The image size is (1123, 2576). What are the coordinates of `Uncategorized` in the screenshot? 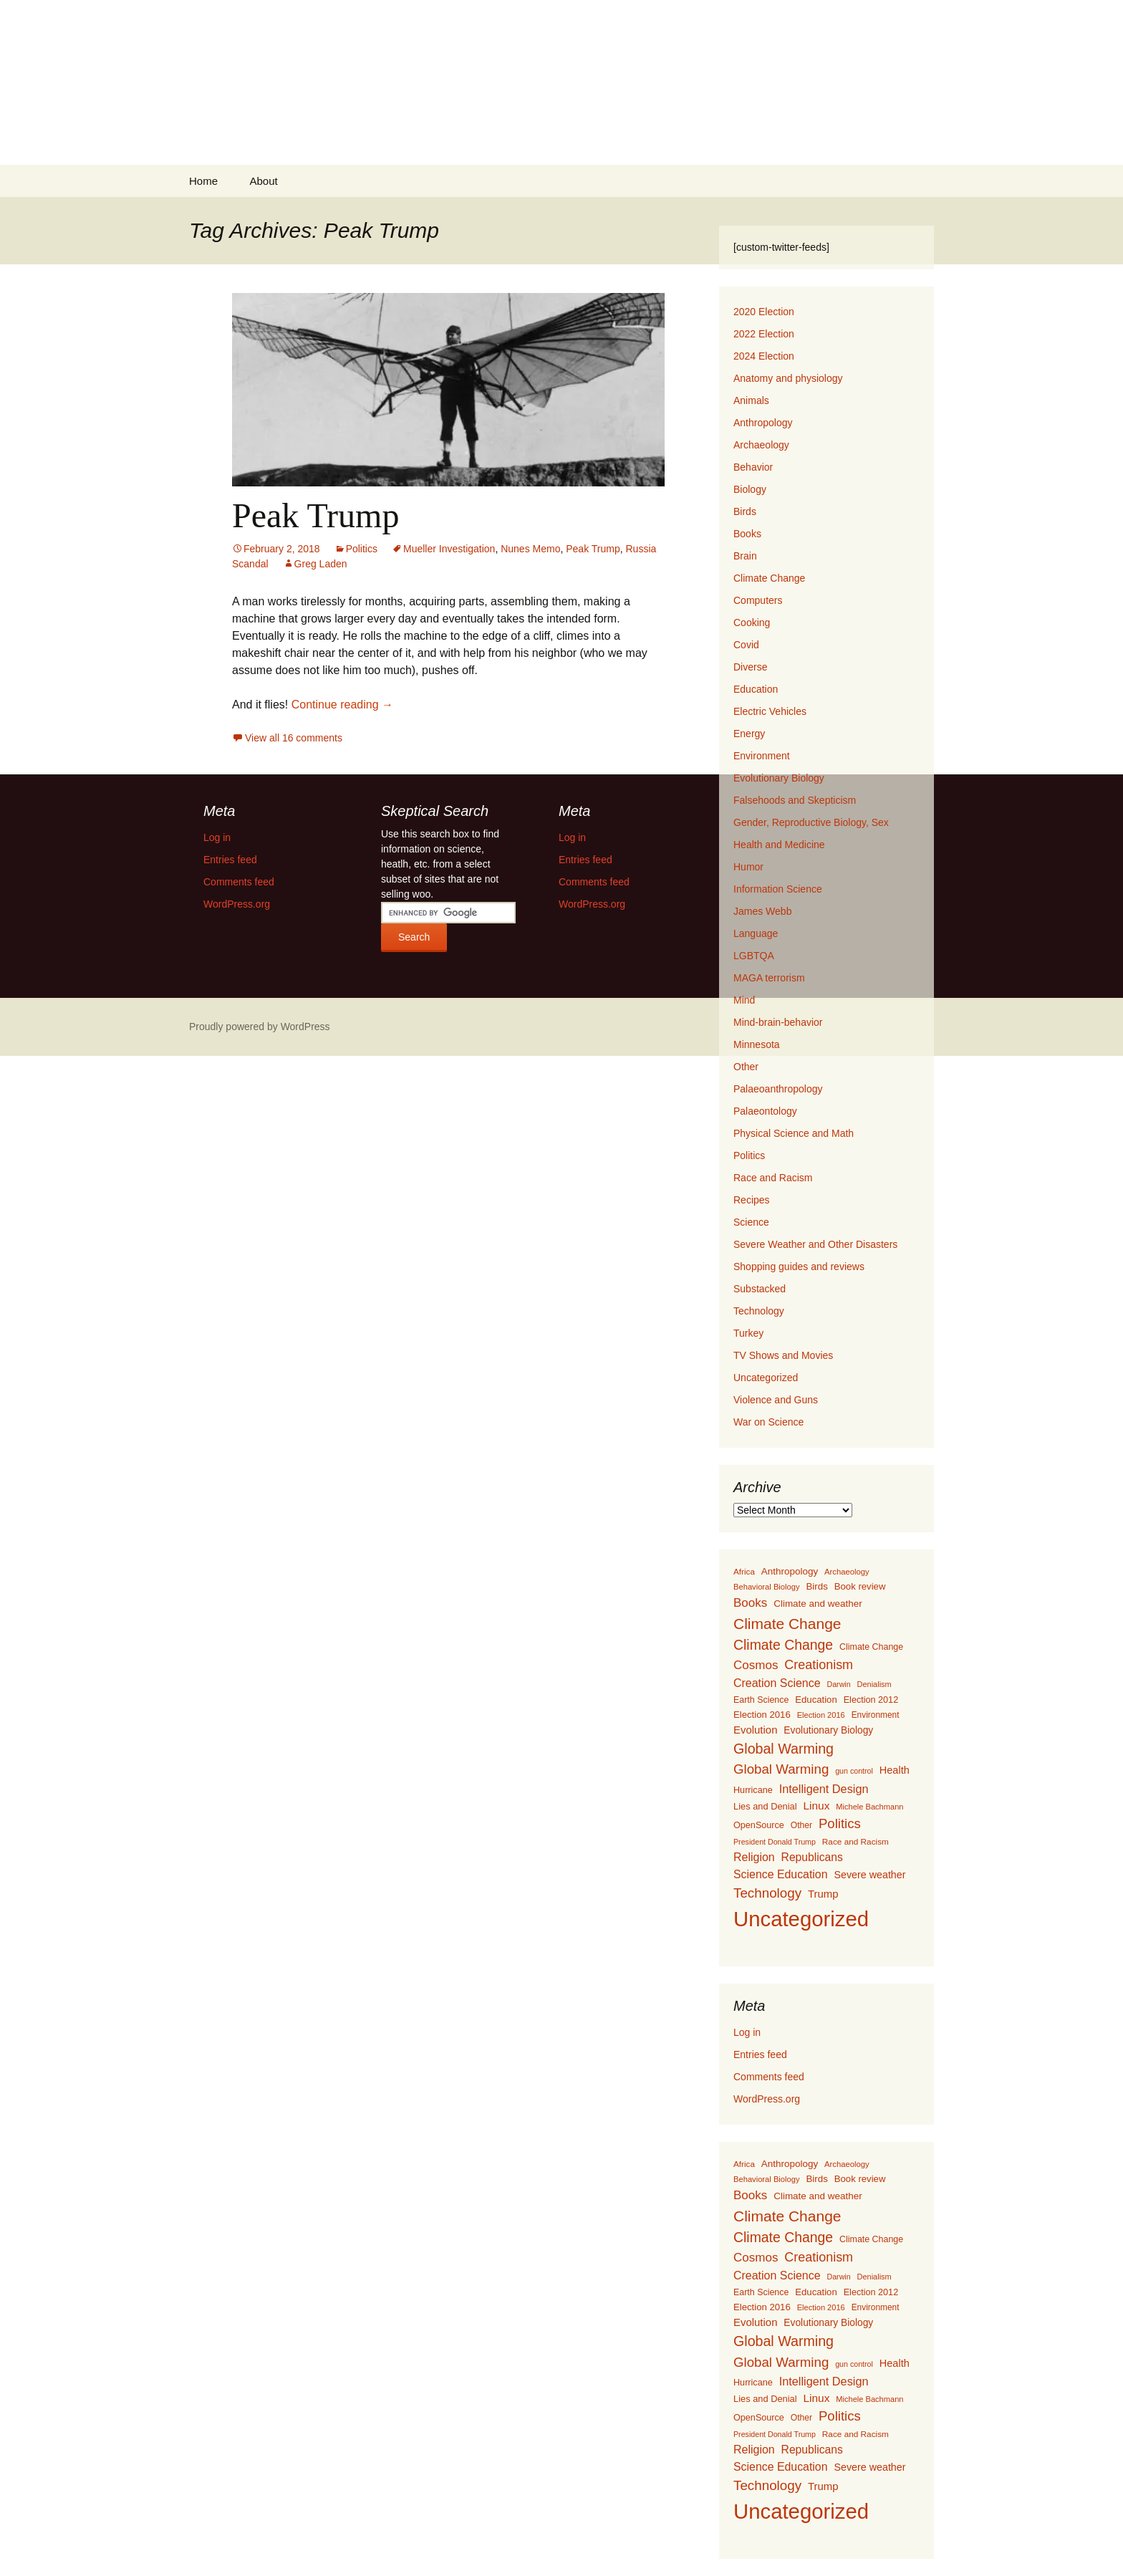 It's located at (765, 1377).